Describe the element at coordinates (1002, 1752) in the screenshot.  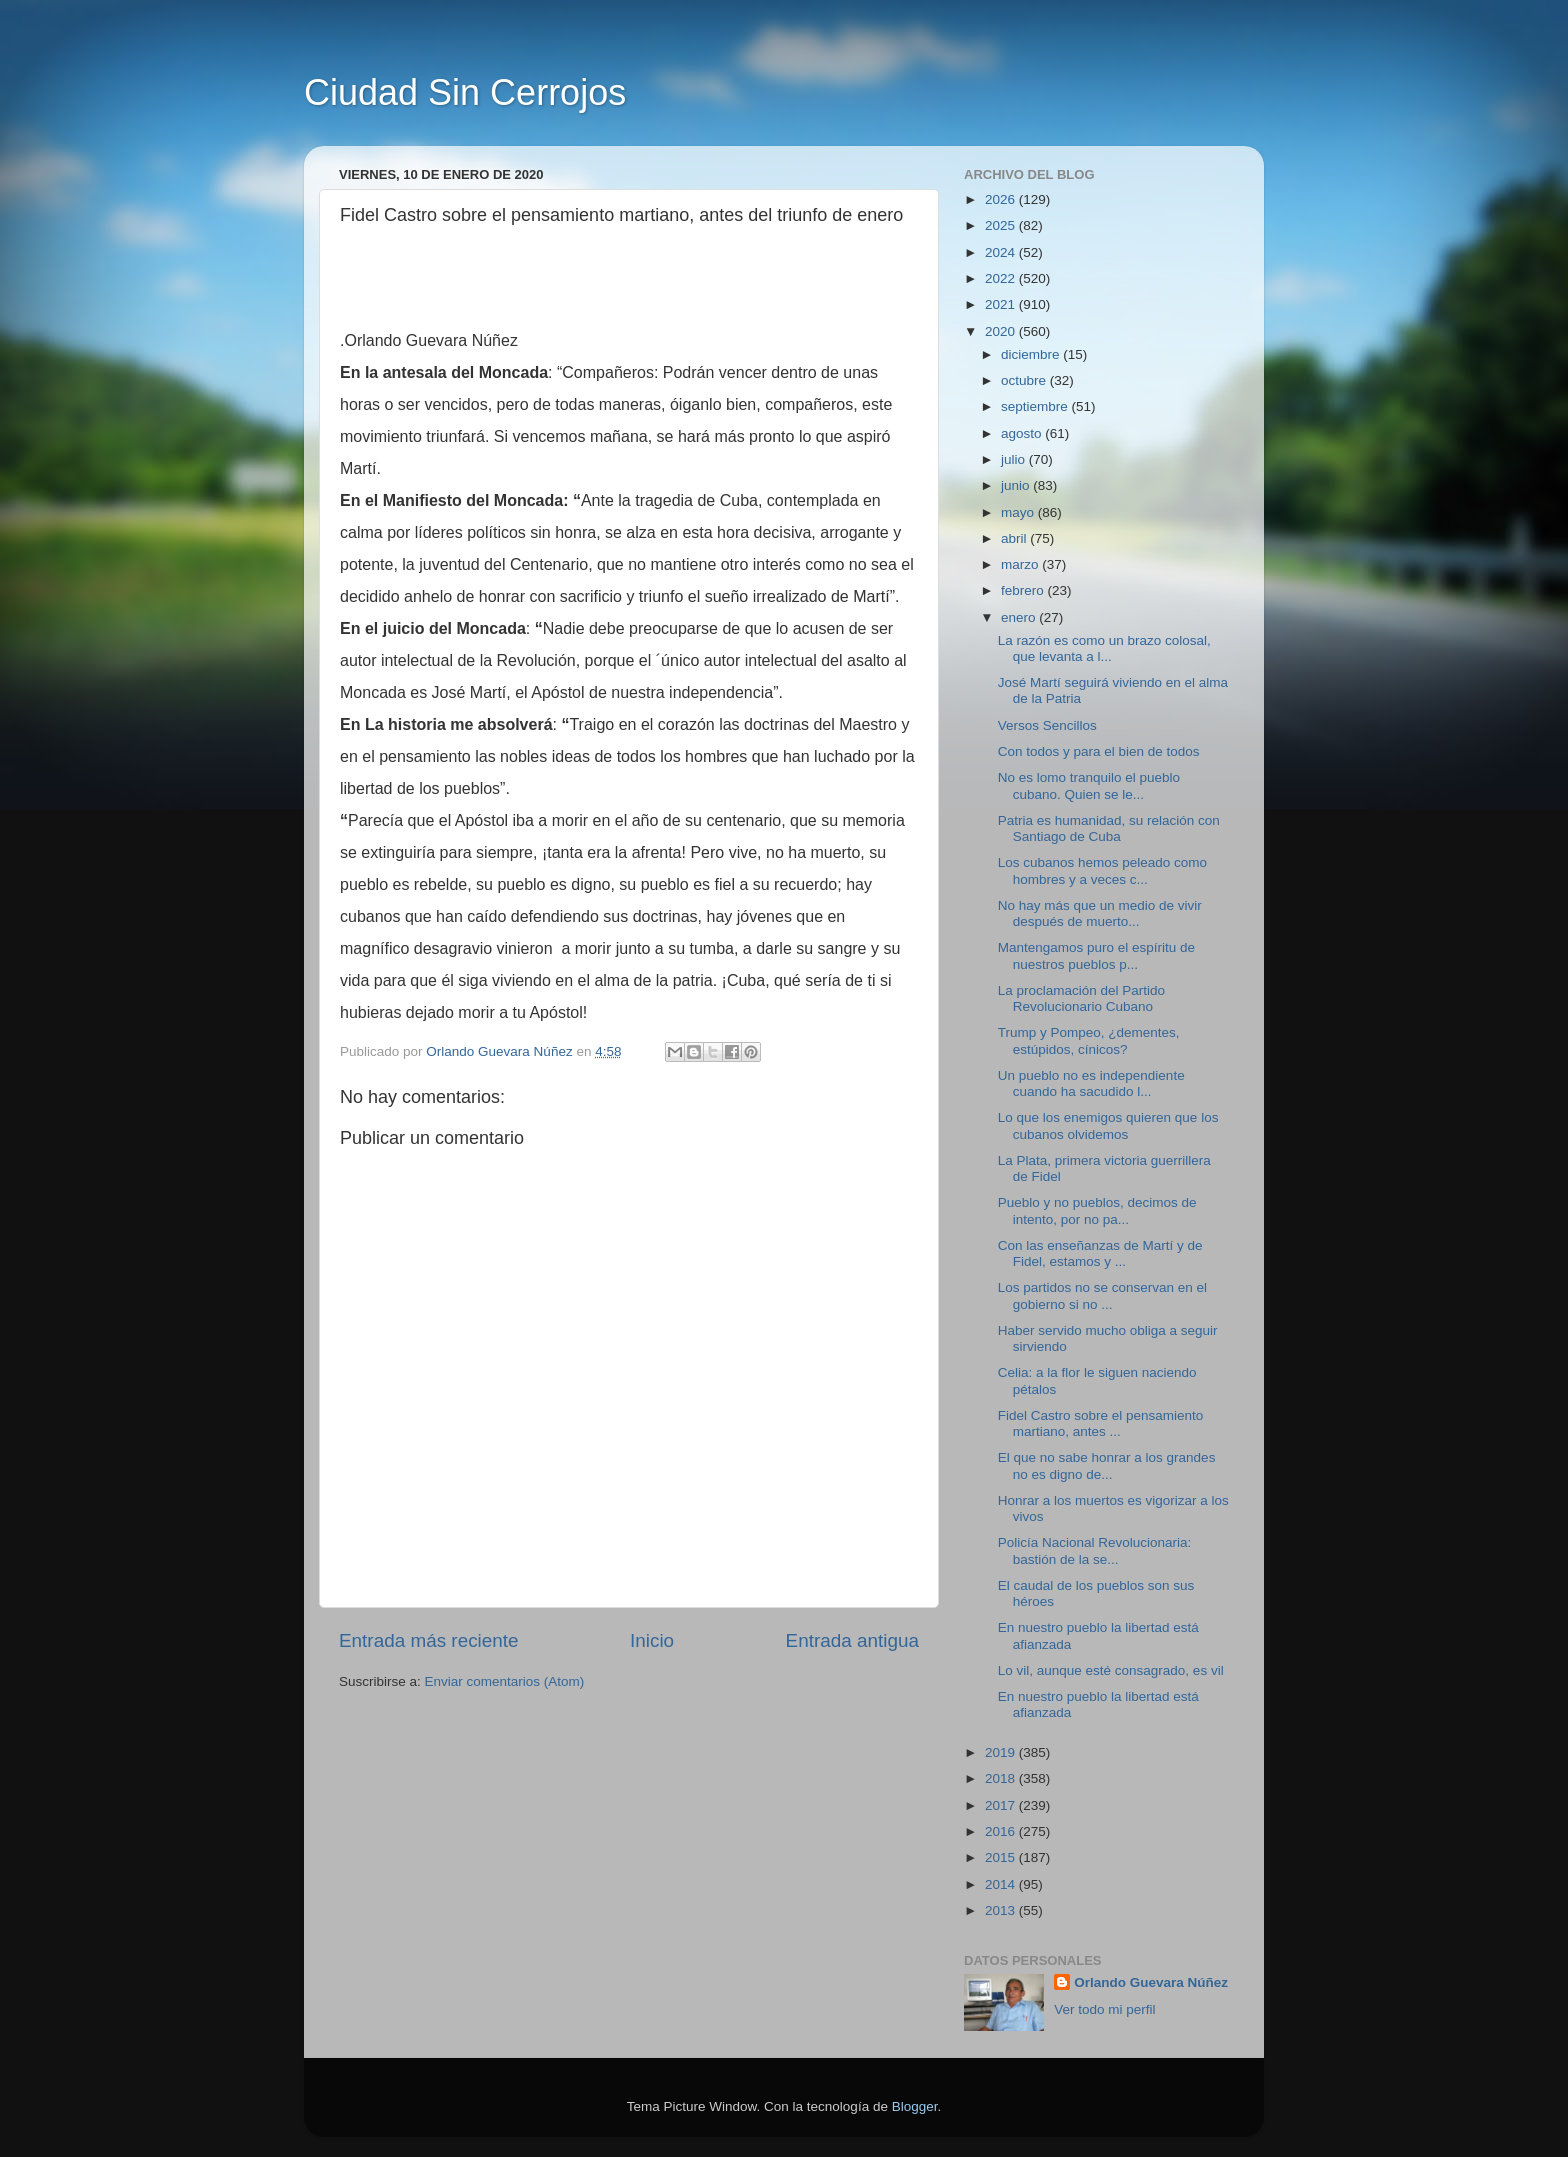
I see `2019` at that location.